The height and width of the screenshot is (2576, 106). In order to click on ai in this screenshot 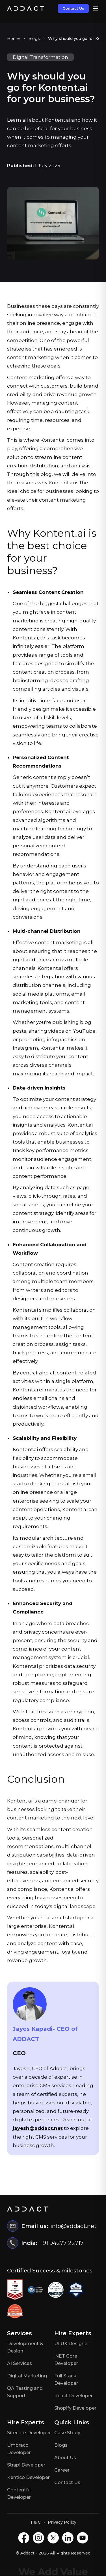, I will do `click(64, 440)`.